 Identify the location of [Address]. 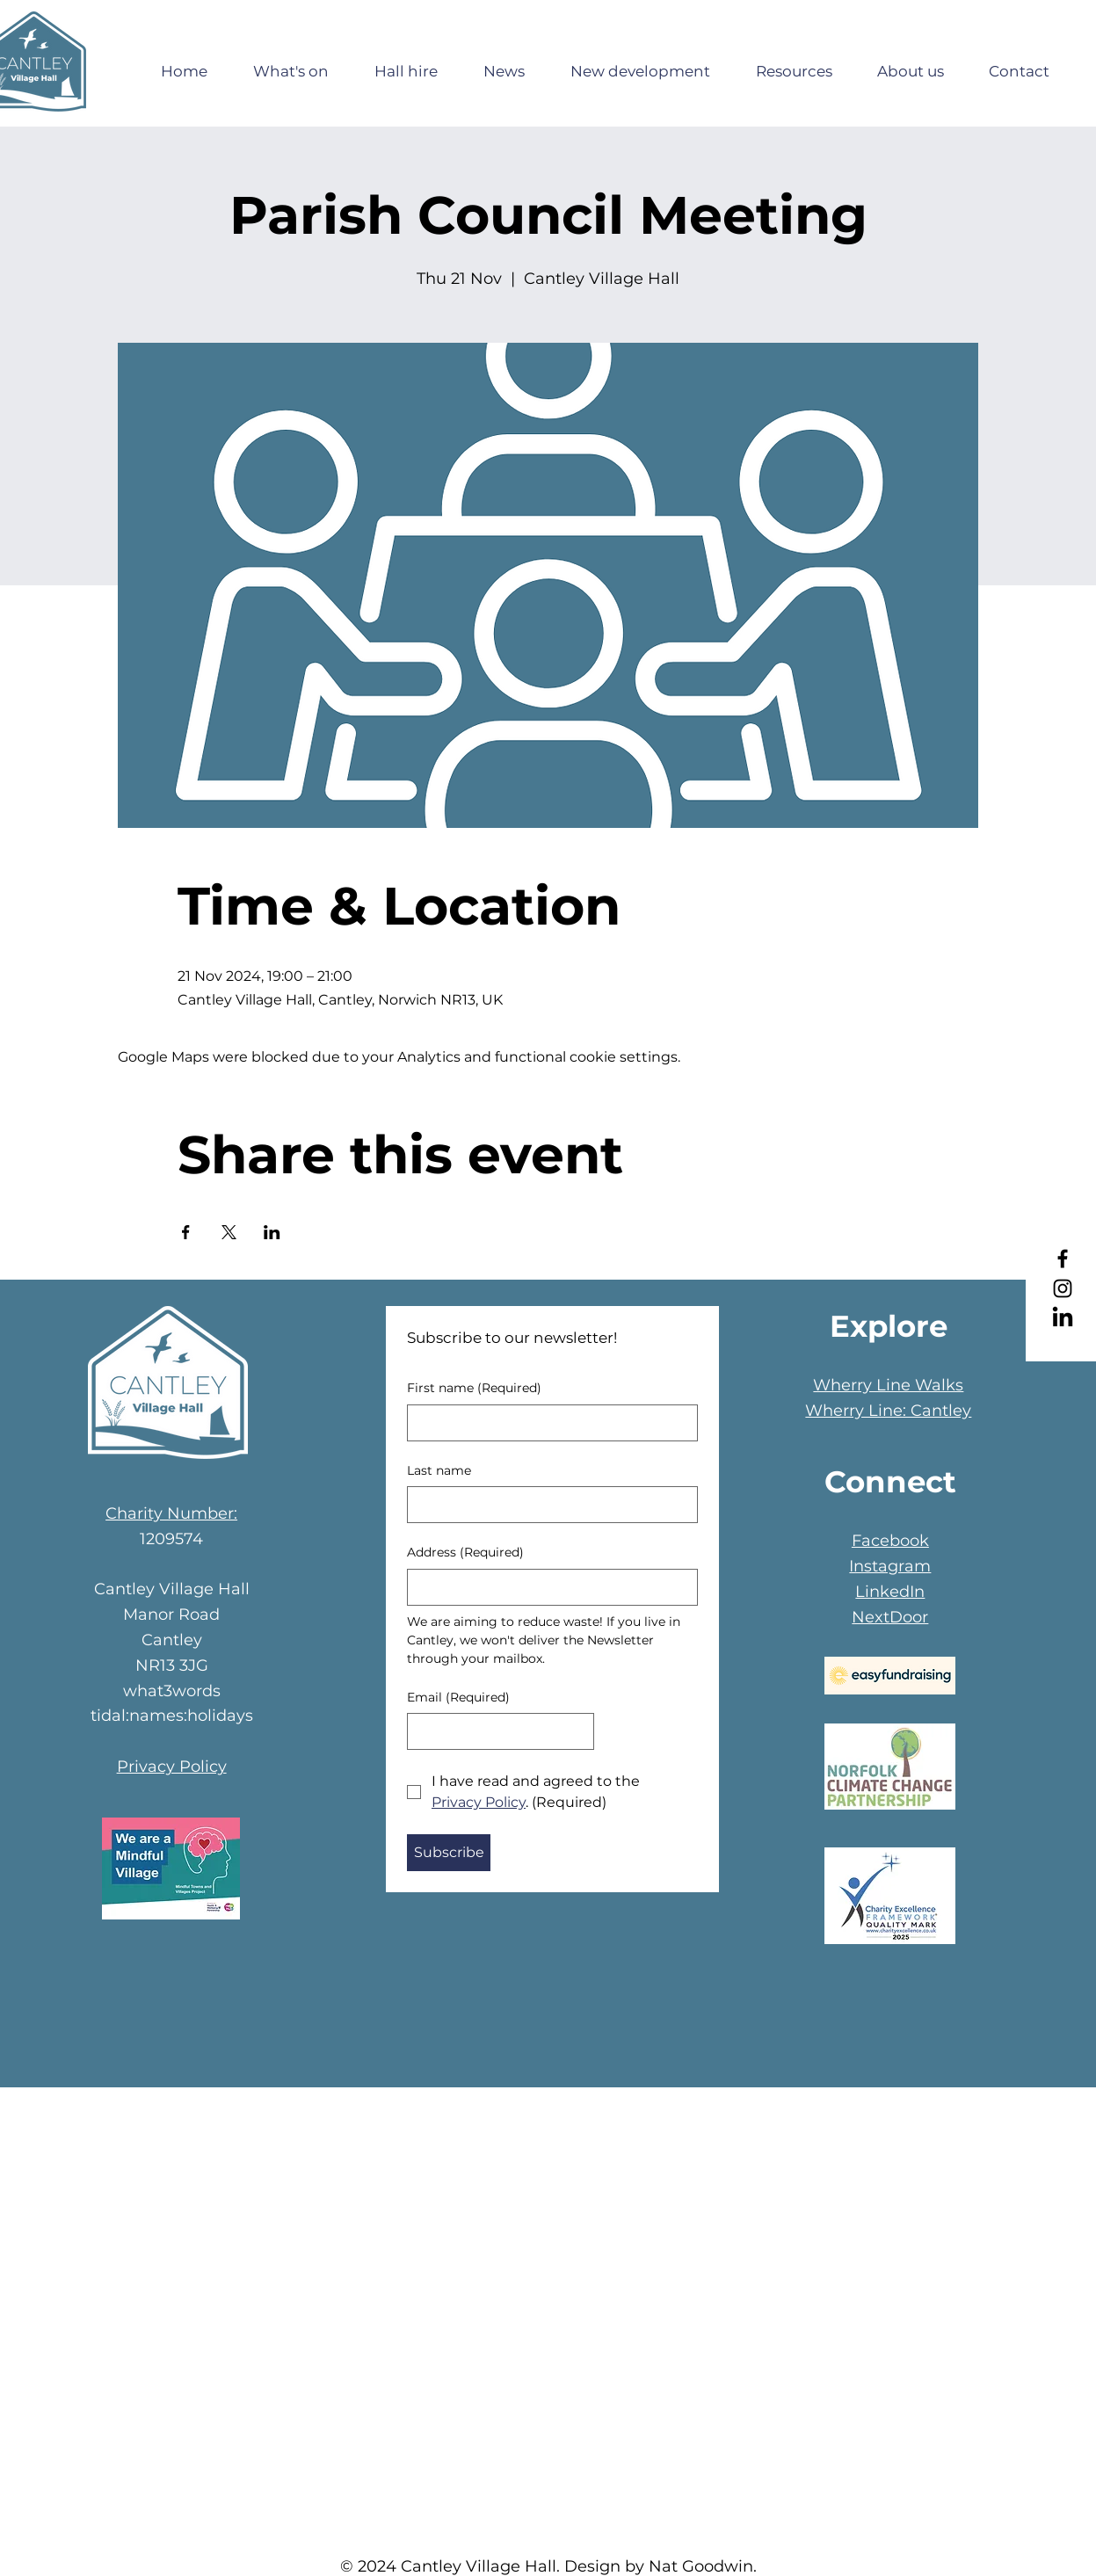
(547, 1587).